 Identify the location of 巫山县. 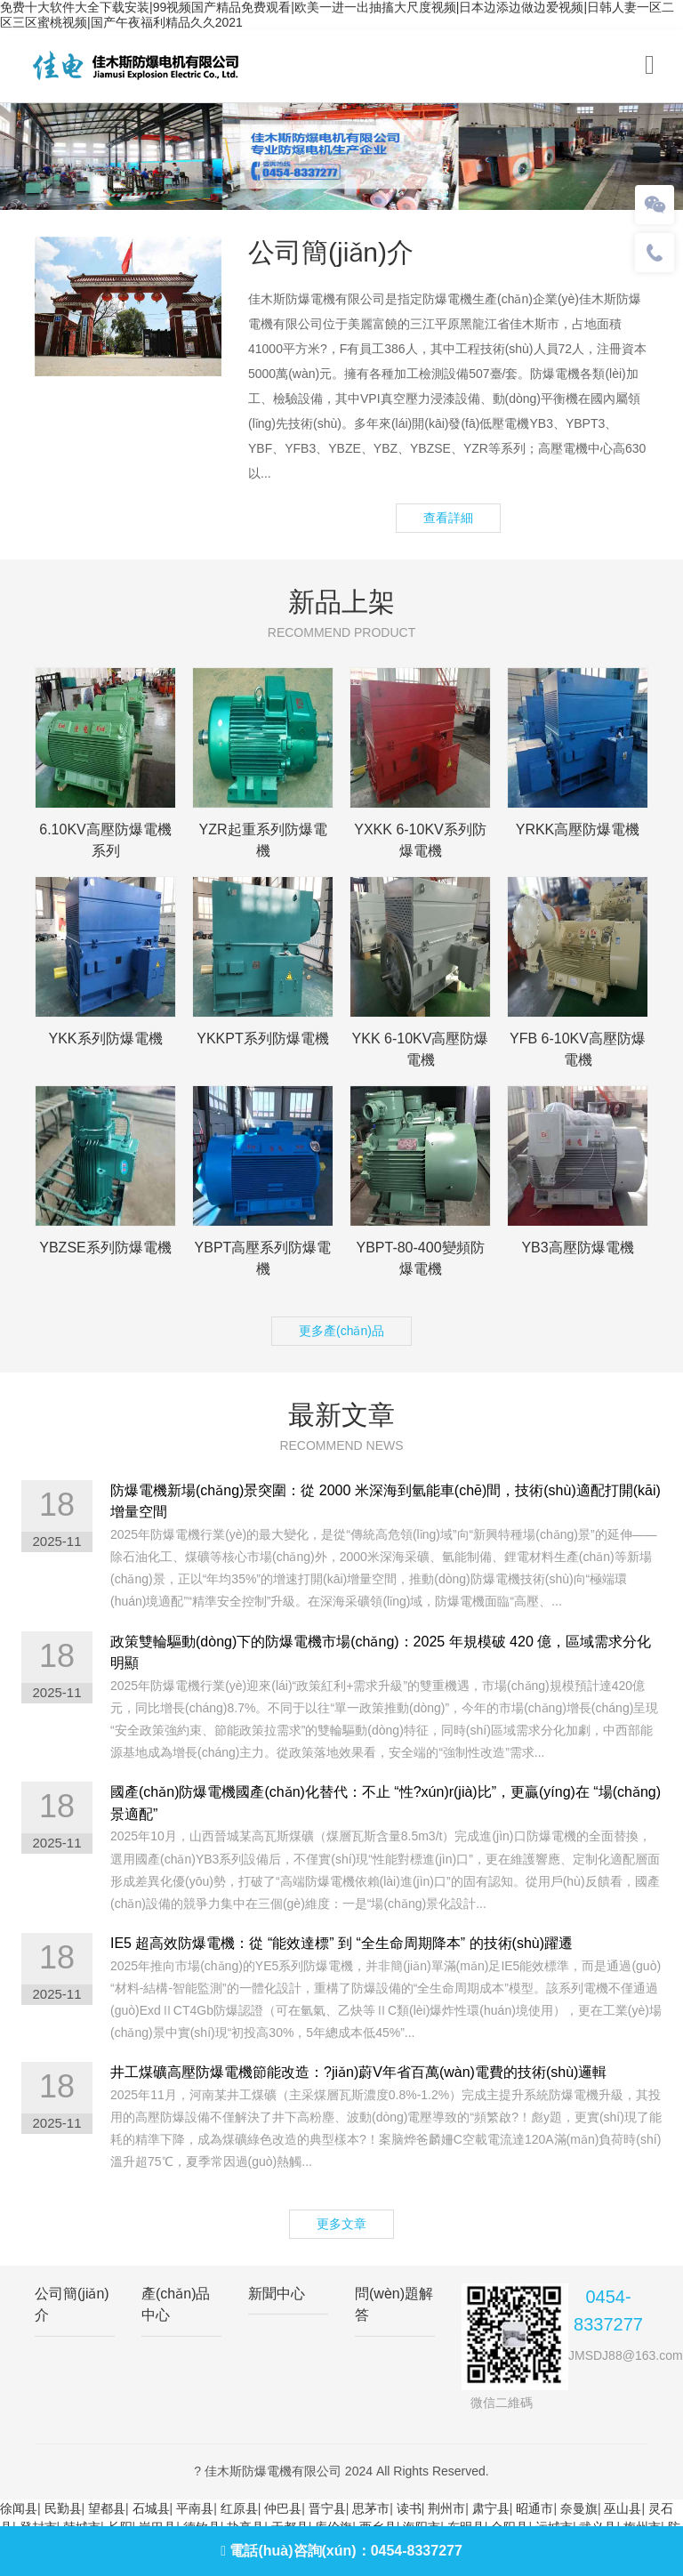
(622, 2508).